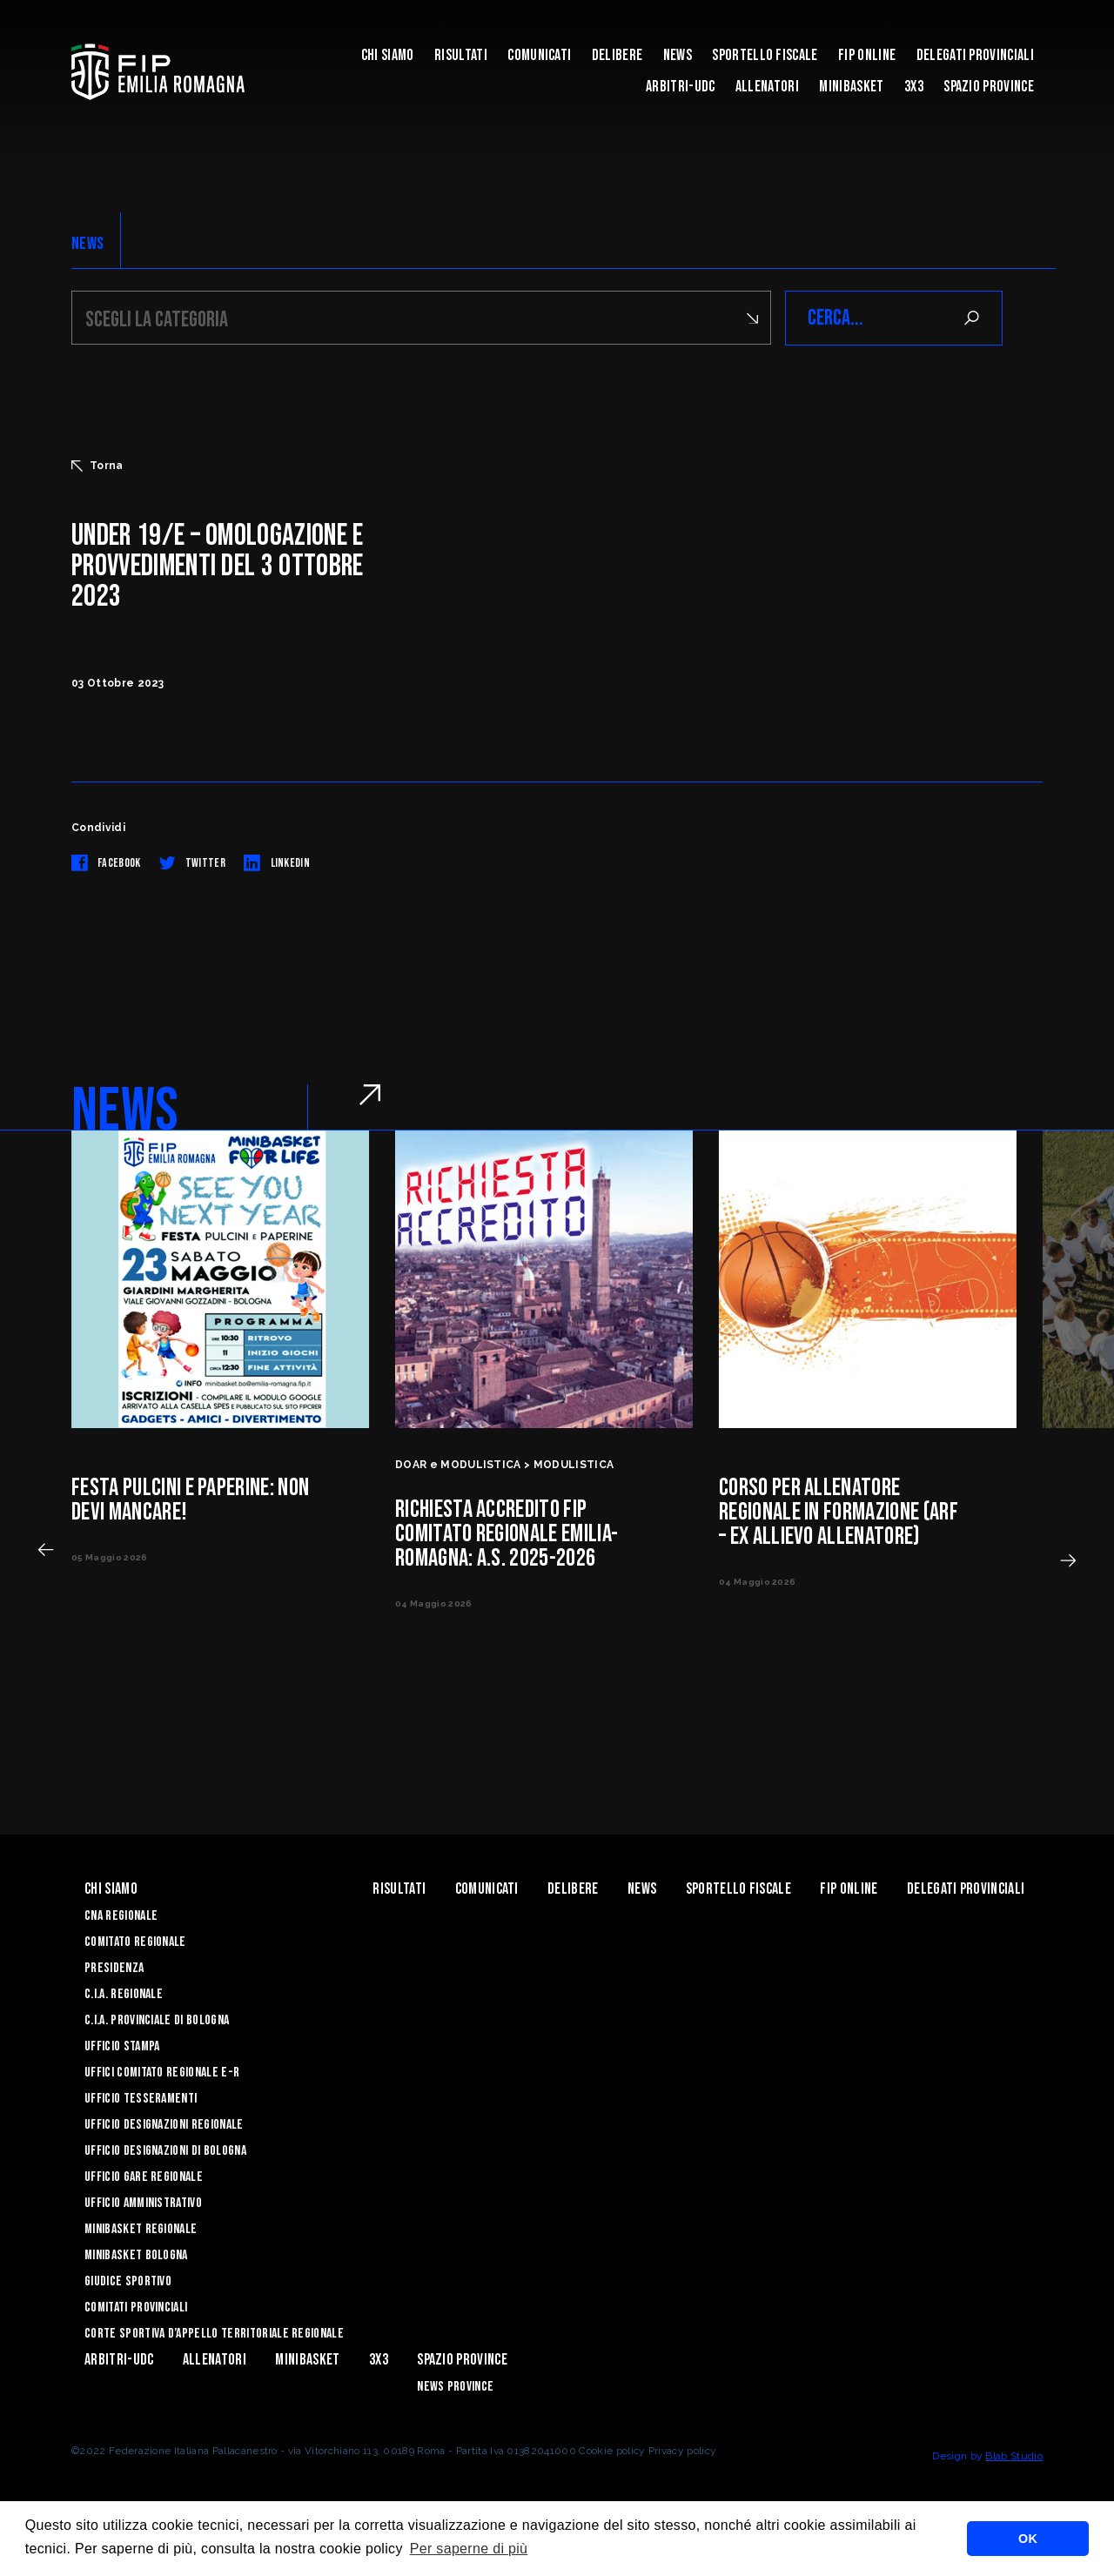 This screenshot has height=2576, width=1114. What do you see at coordinates (136, 2255) in the screenshot?
I see `Minibasket Bologna` at bounding box center [136, 2255].